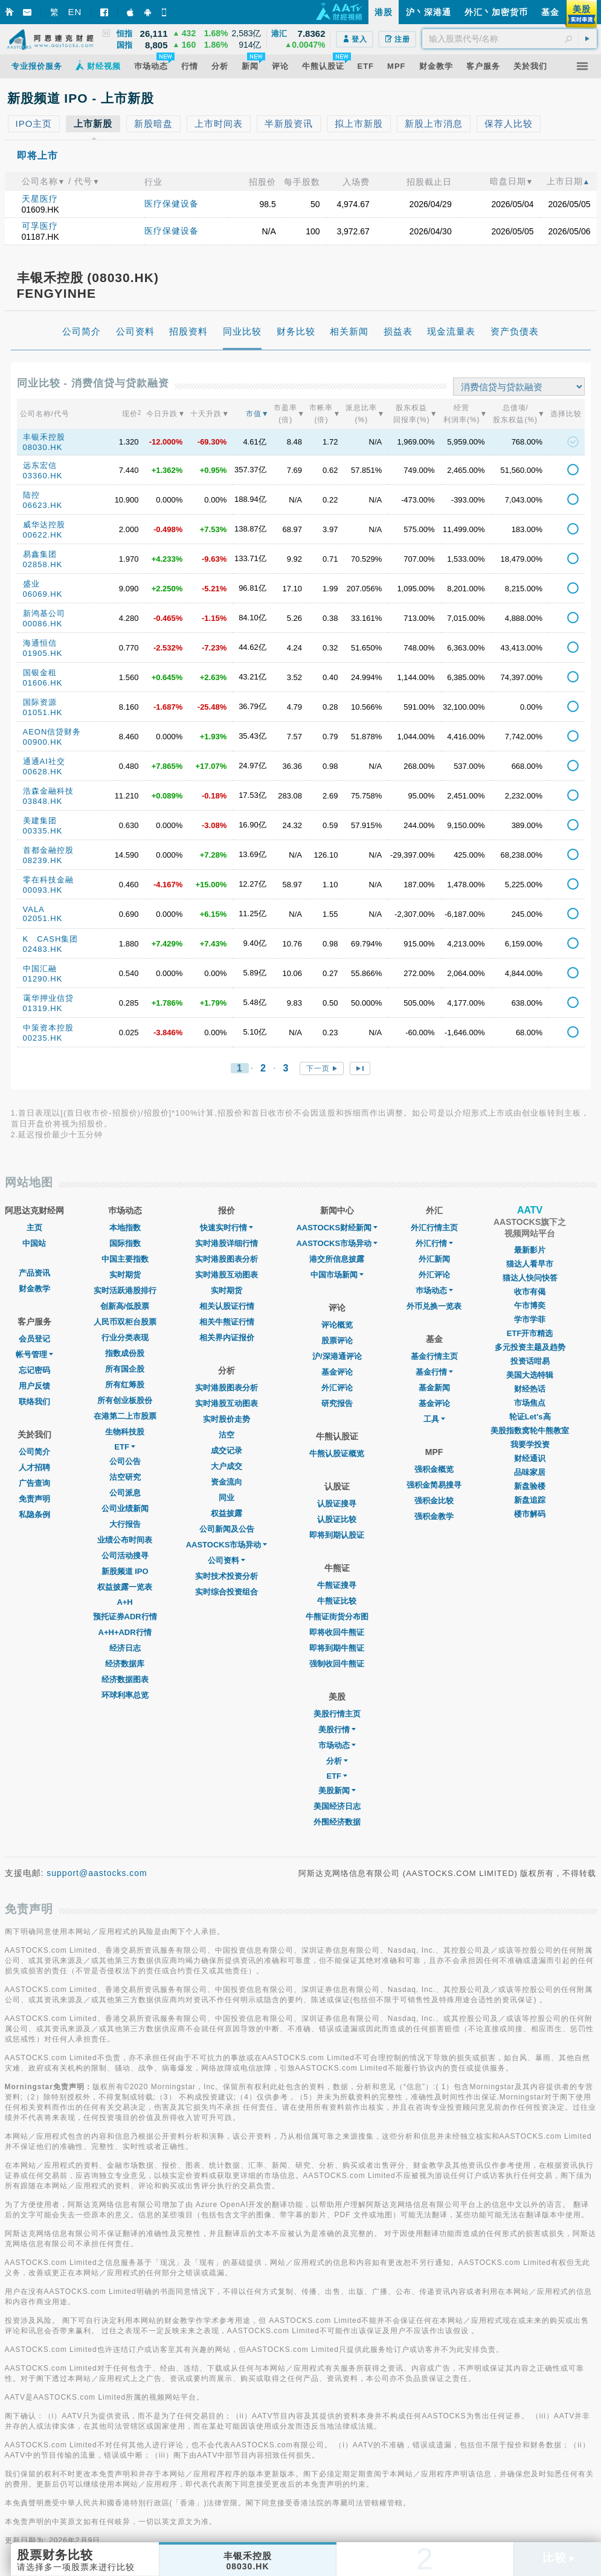 The width and height of the screenshot is (601, 2576). I want to click on 外汇评论, so click(337, 1387).